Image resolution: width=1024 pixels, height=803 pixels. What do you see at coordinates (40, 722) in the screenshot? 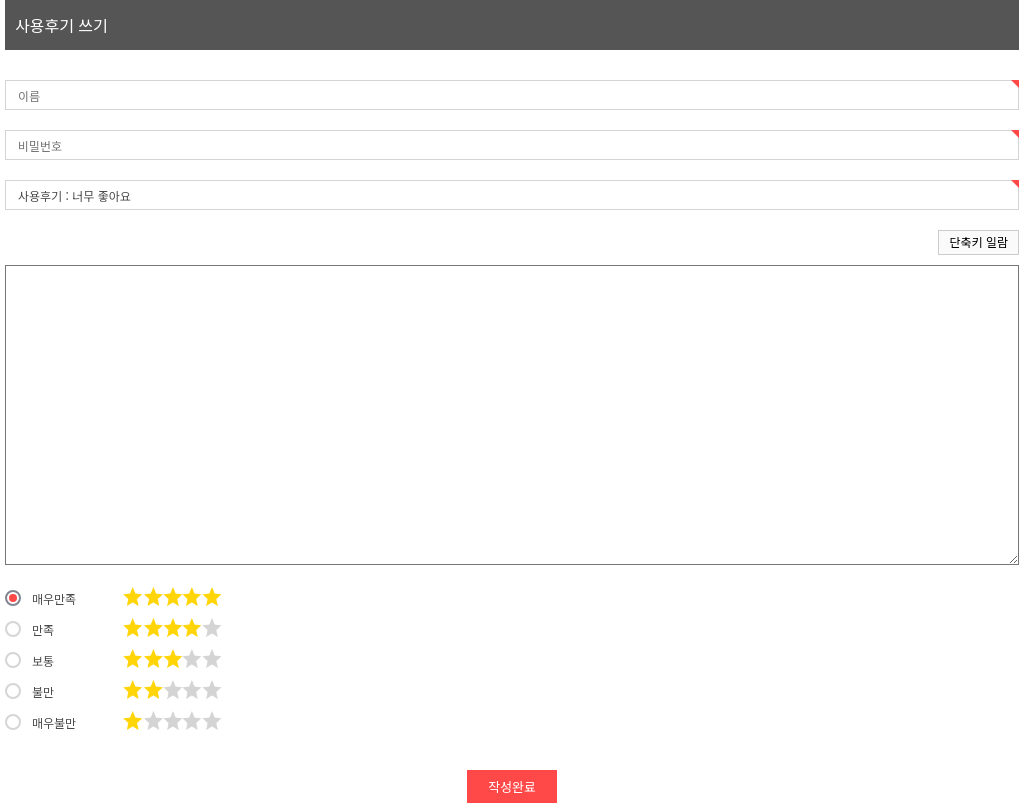
I see `매우불만` at bounding box center [40, 722].